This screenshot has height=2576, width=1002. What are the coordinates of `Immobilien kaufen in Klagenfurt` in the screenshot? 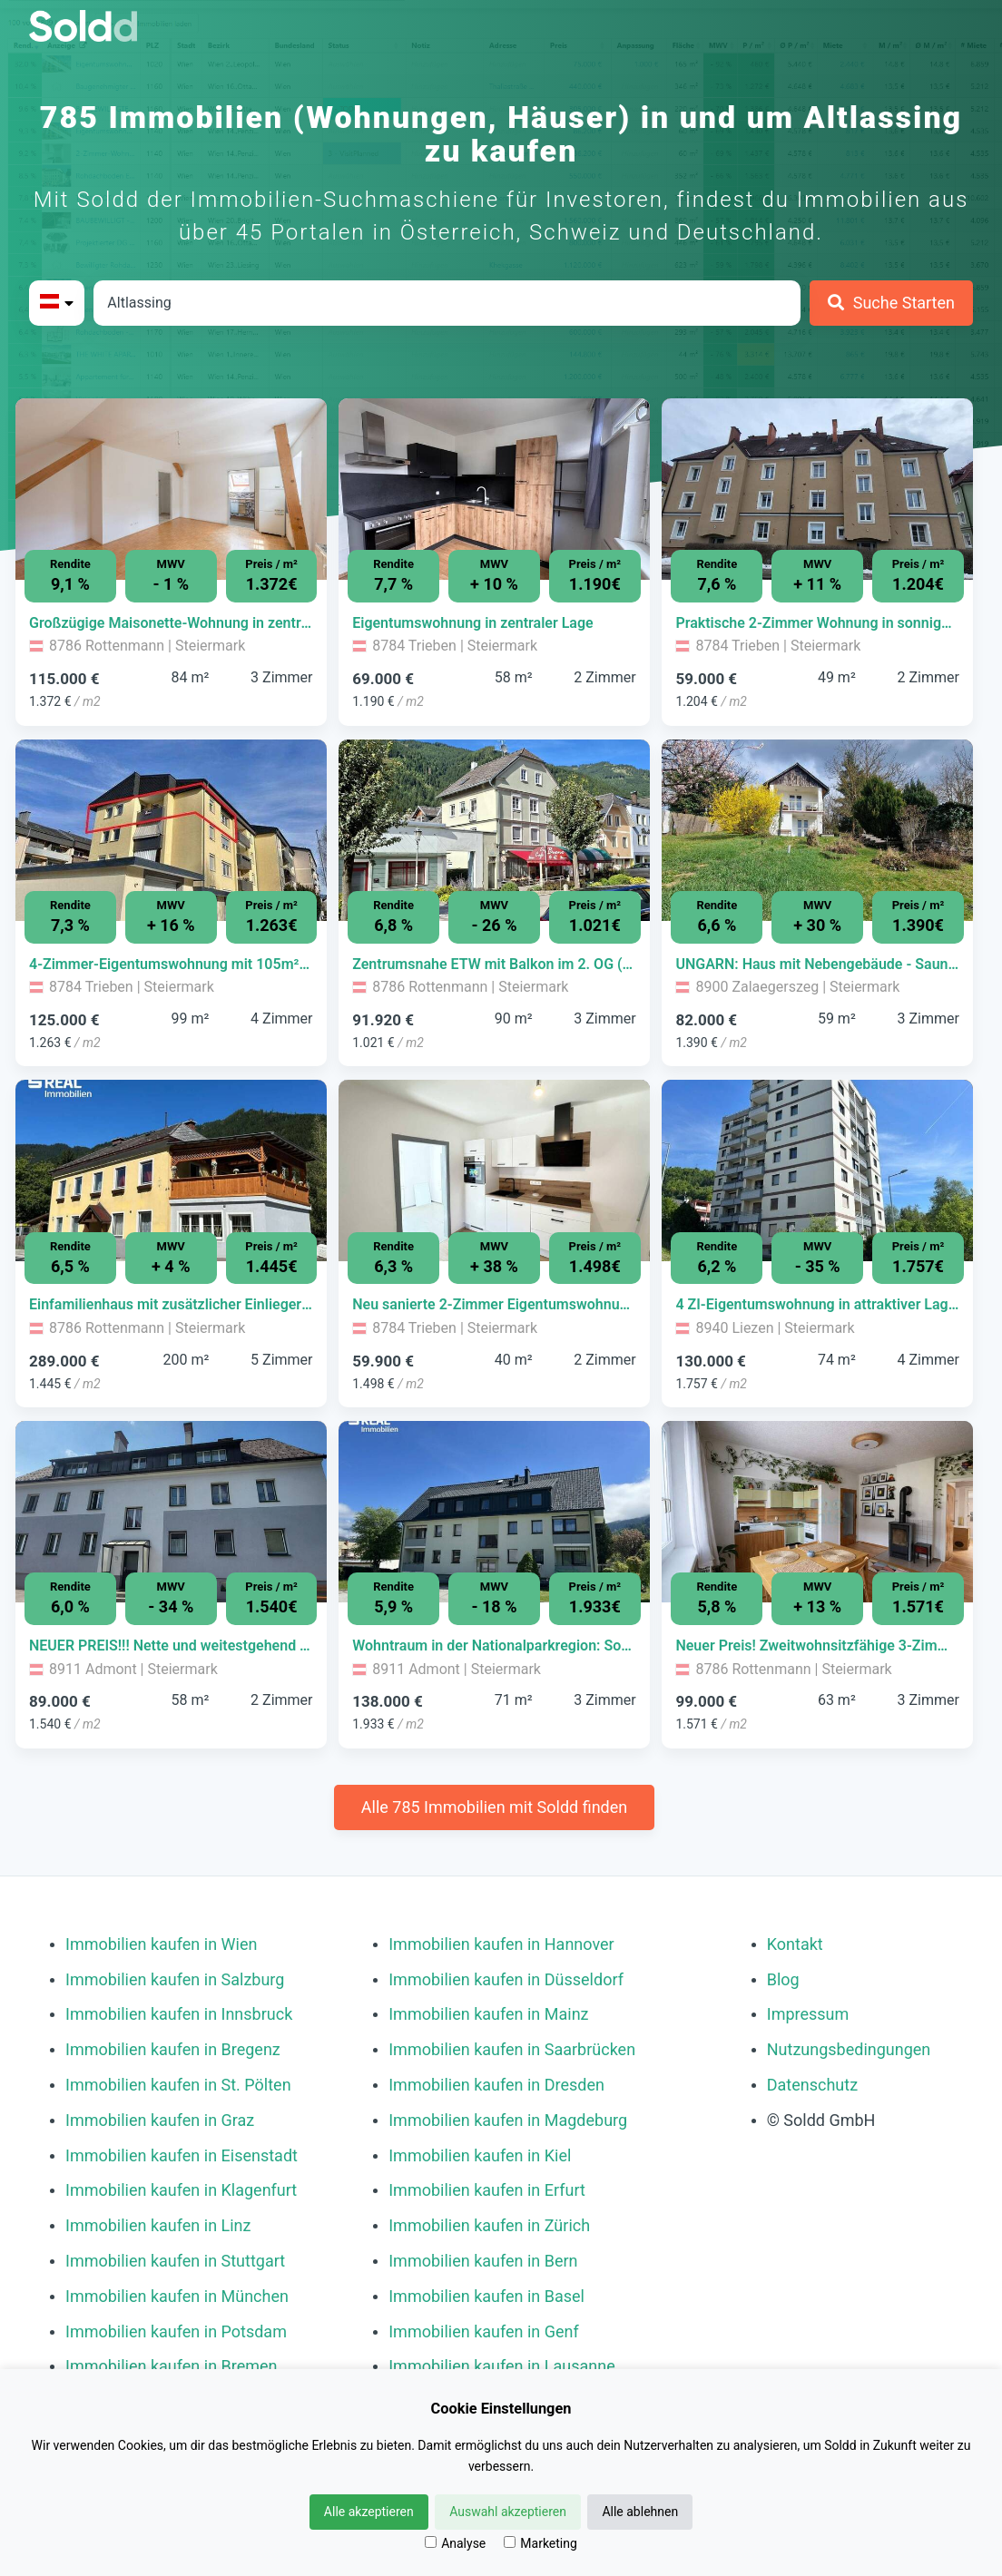 It's located at (181, 2189).